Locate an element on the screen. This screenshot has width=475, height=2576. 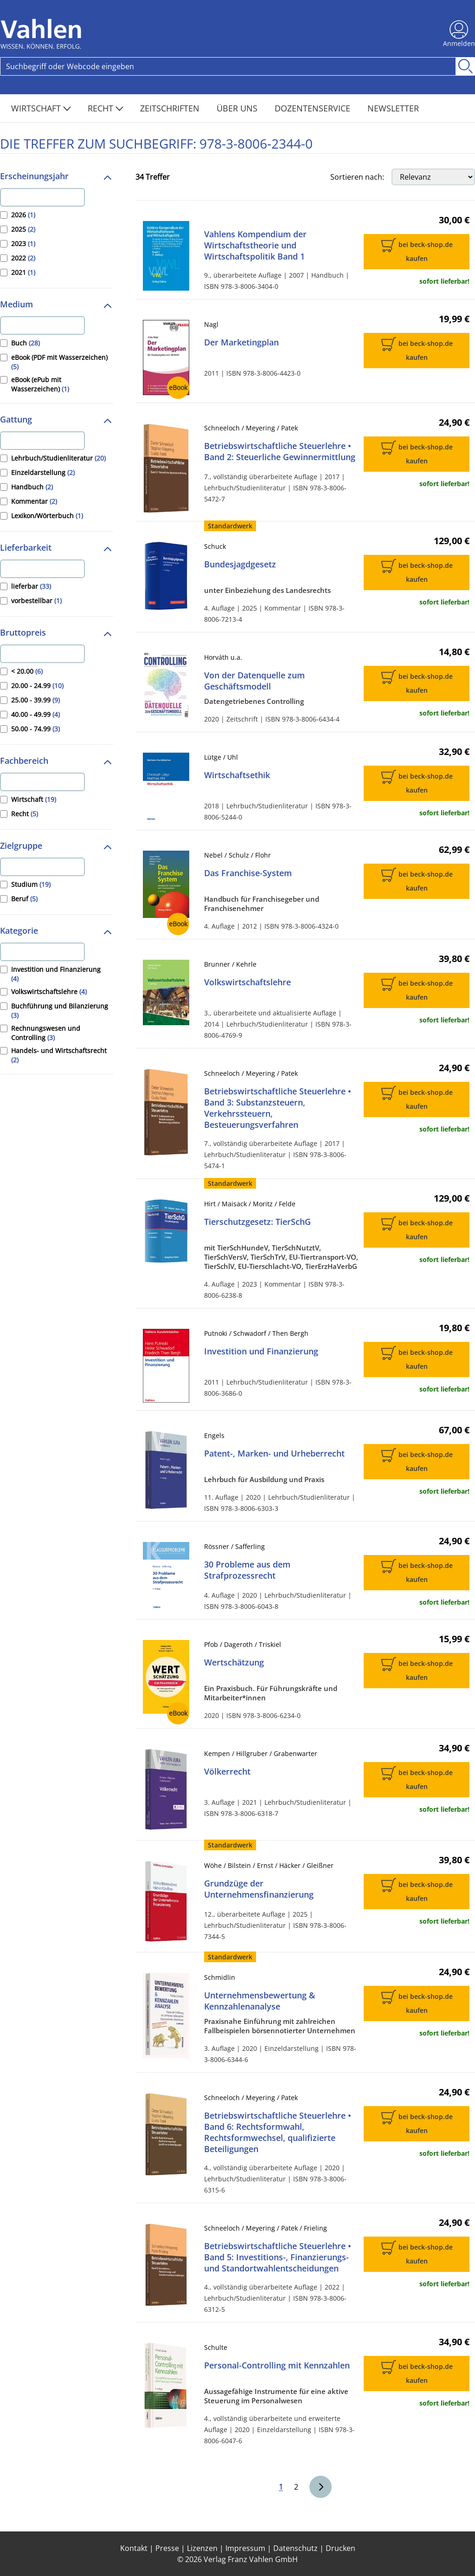
Studium is located at coordinates (31, 884).